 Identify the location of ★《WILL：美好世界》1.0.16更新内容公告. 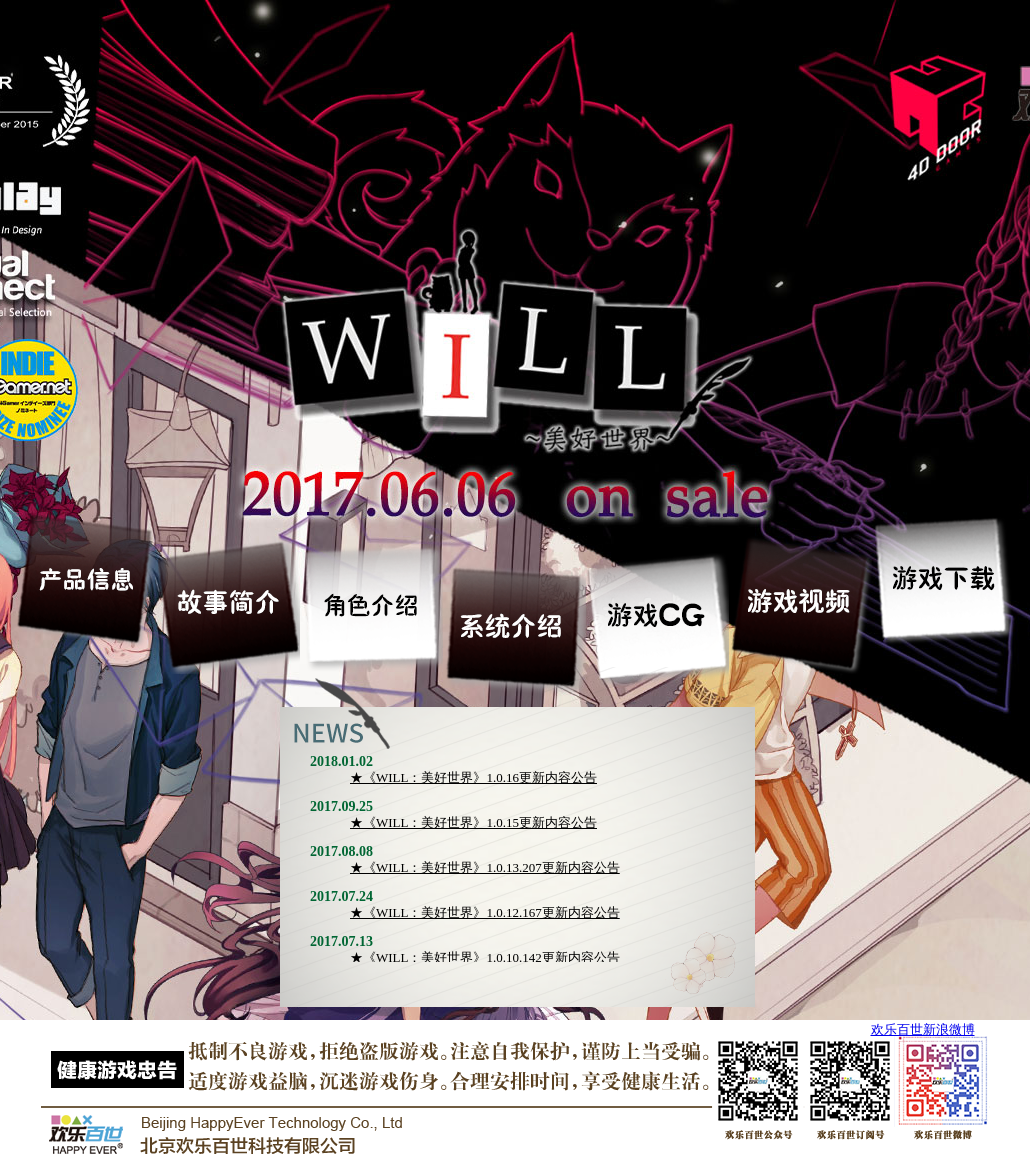
(473, 777).